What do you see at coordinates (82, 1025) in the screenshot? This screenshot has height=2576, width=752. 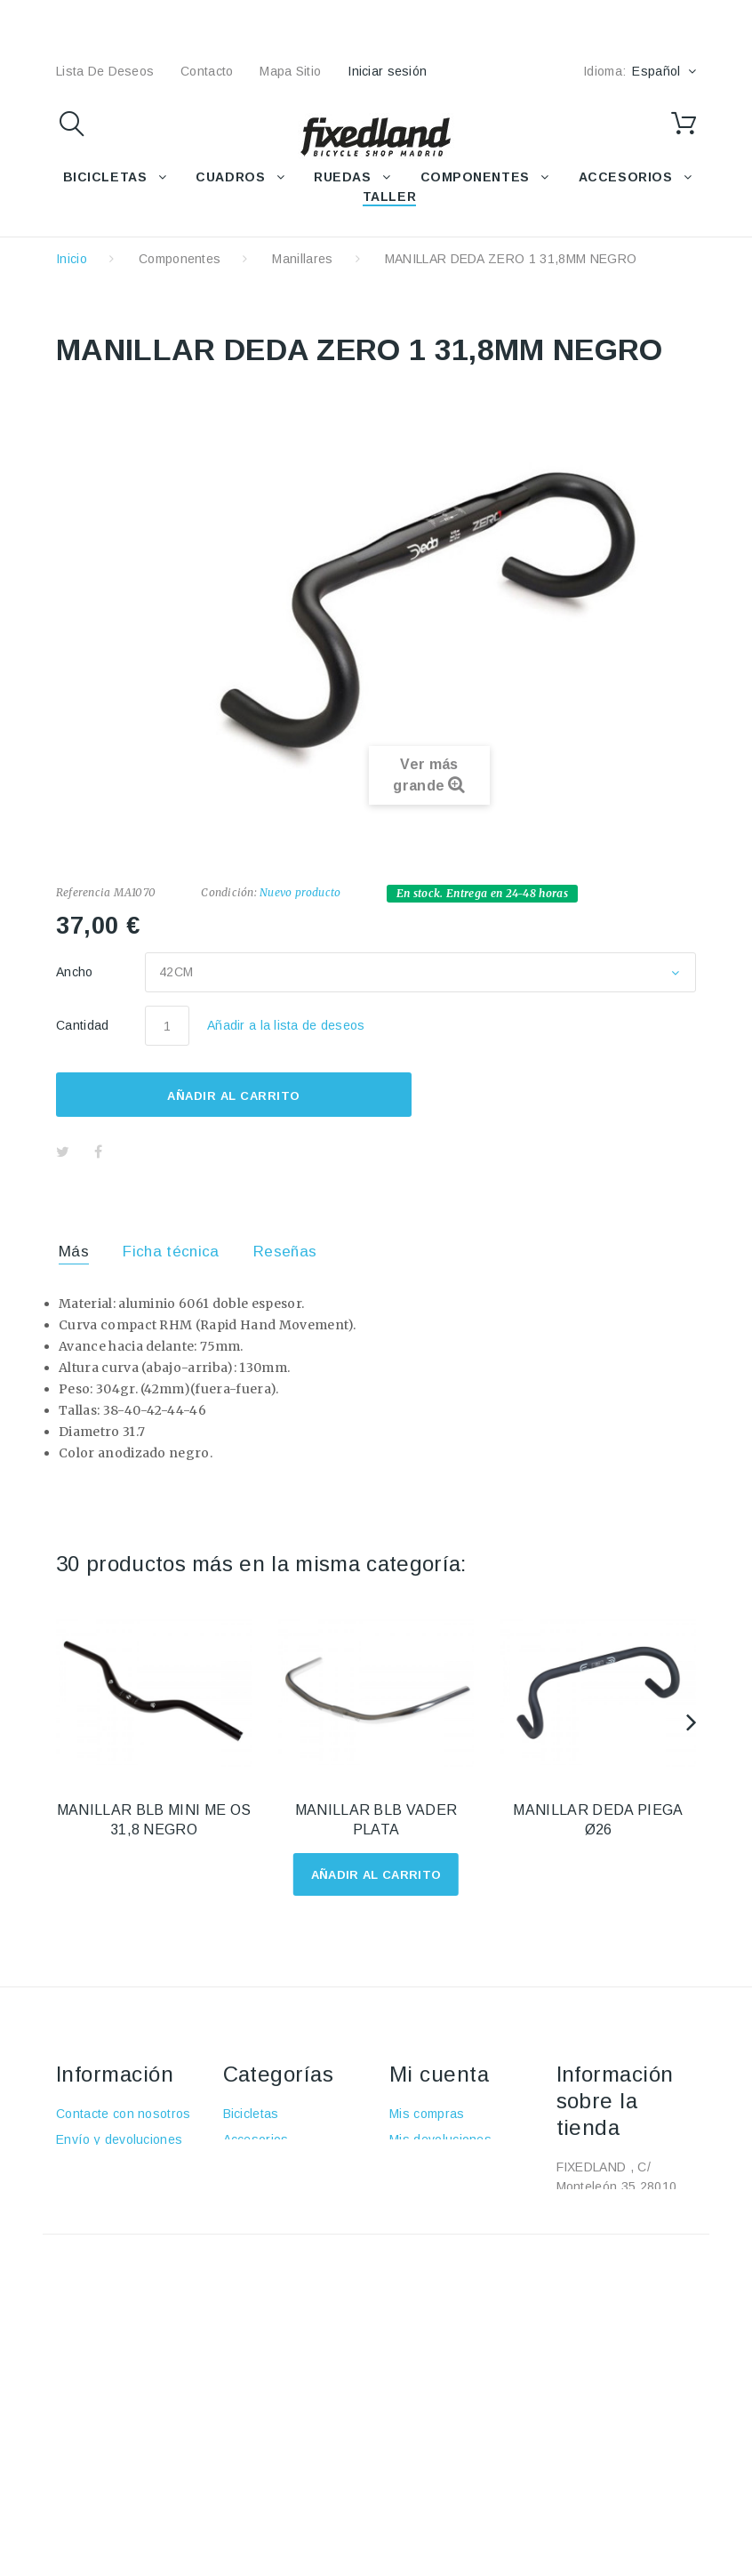 I see `Cantidad` at bounding box center [82, 1025].